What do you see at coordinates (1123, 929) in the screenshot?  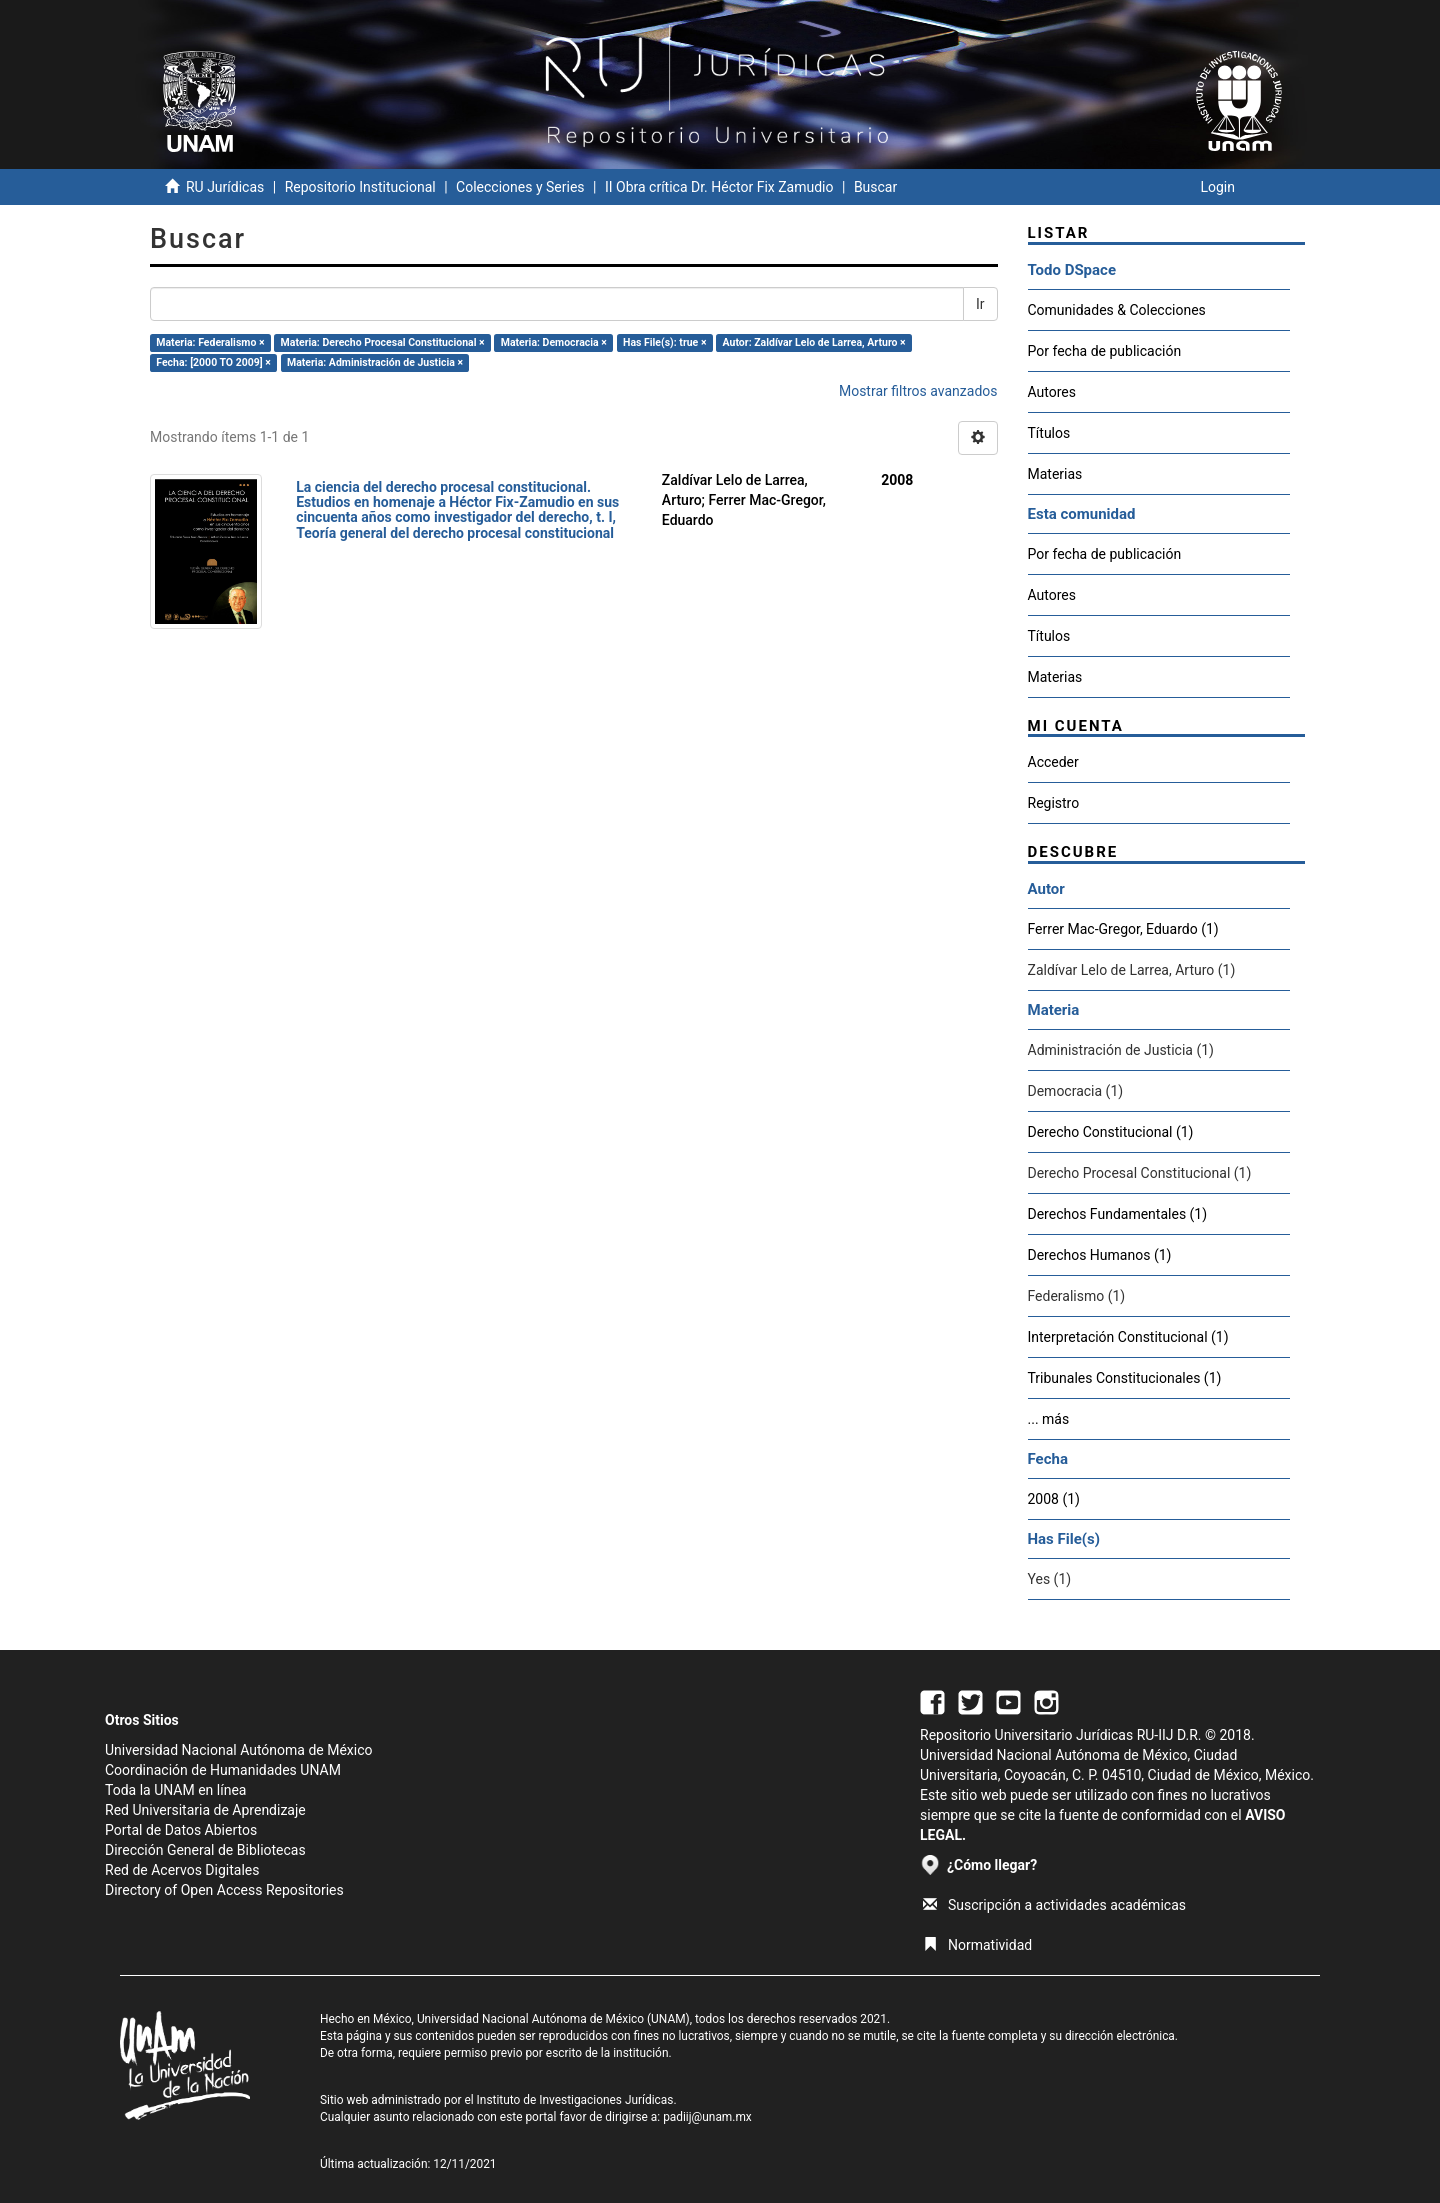 I see `Ferrer Mac-Gregor, Eduardo (1)` at bounding box center [1123, 929].